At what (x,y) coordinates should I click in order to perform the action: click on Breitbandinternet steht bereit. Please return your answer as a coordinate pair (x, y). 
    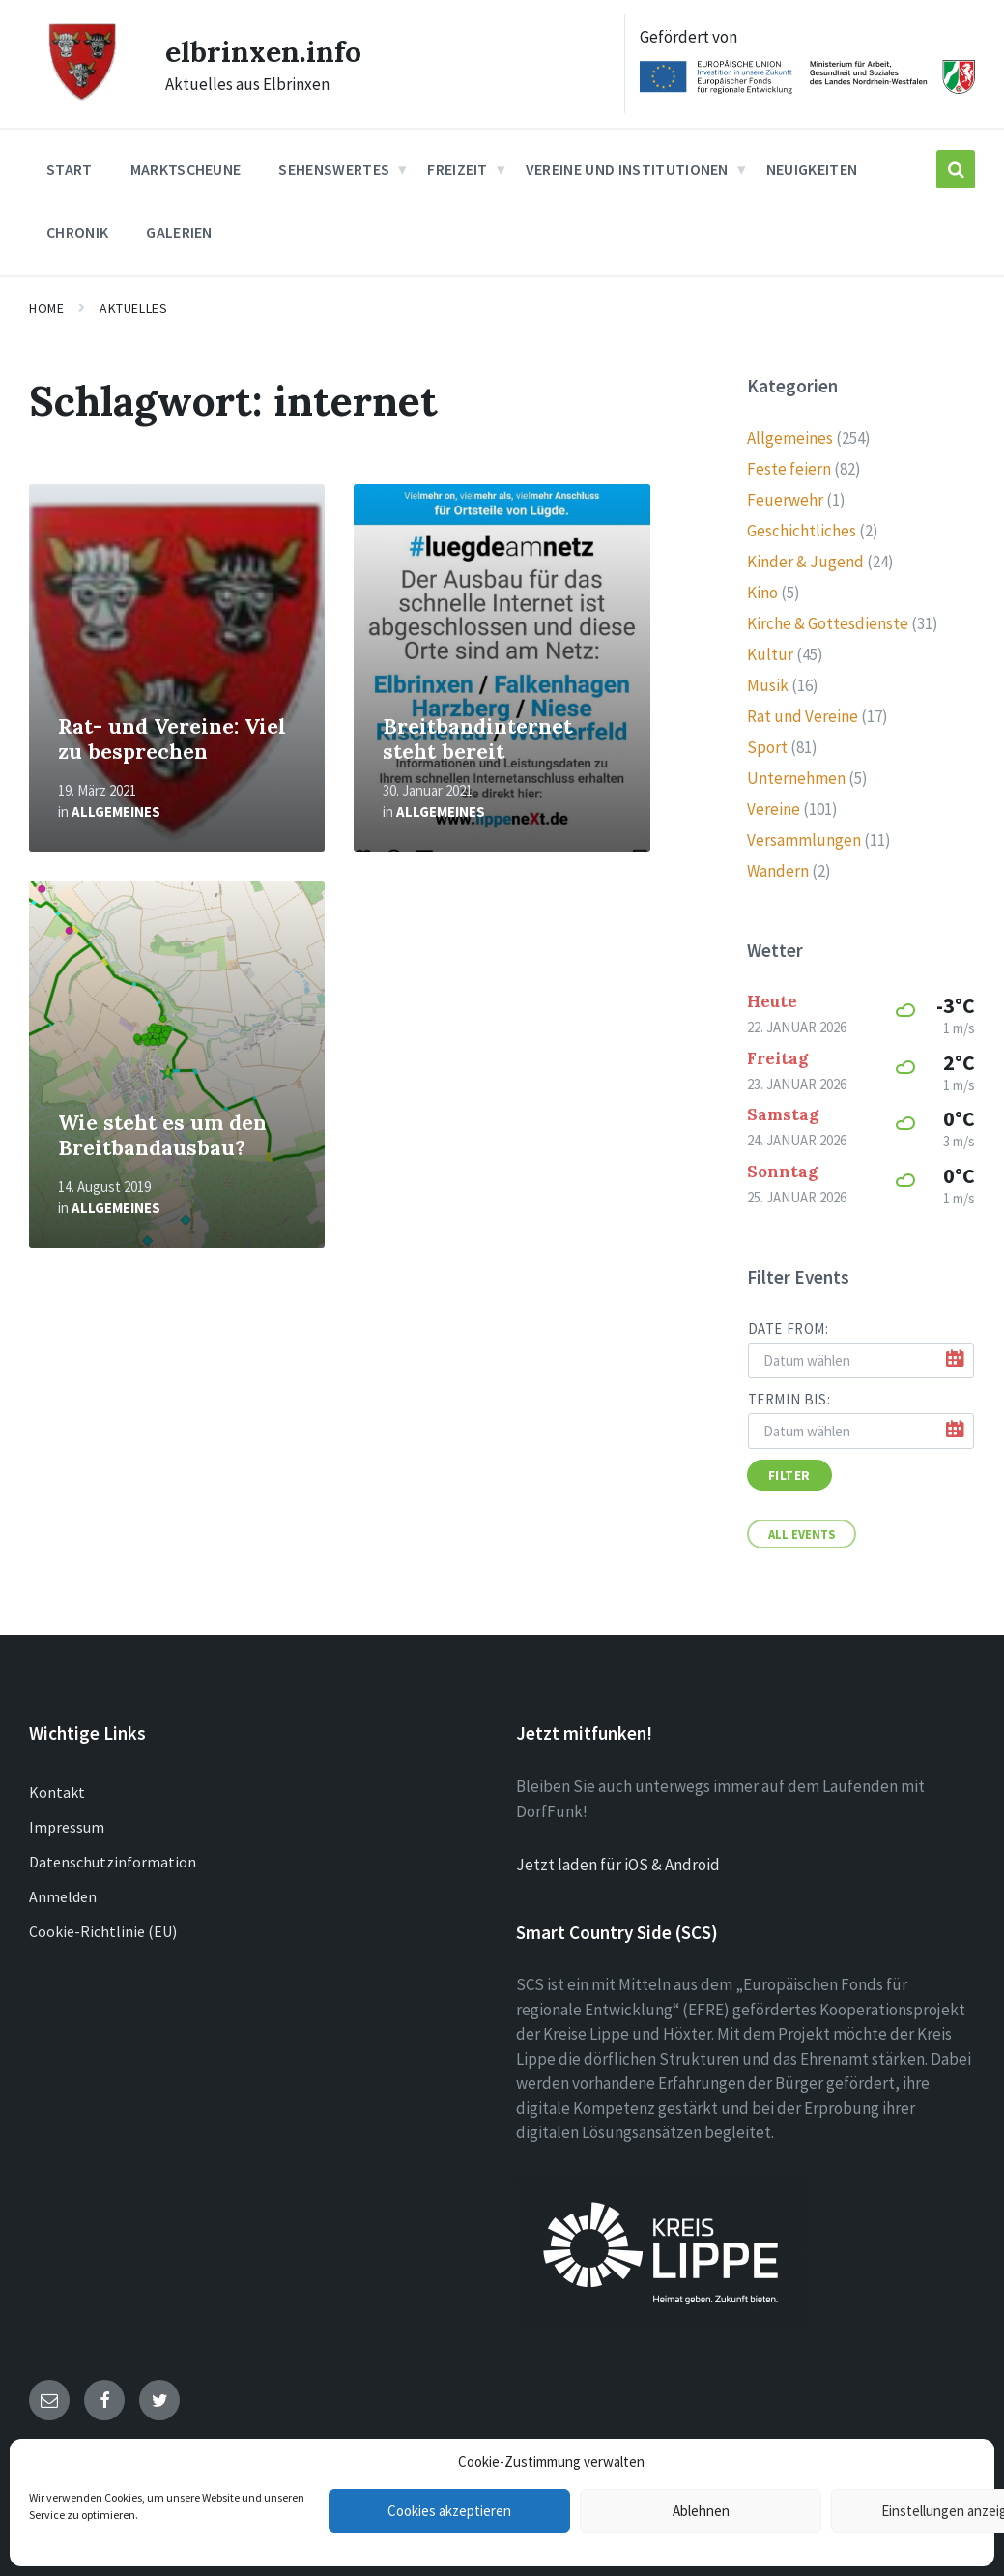
    Looking at the image, I should click on (477, 739).